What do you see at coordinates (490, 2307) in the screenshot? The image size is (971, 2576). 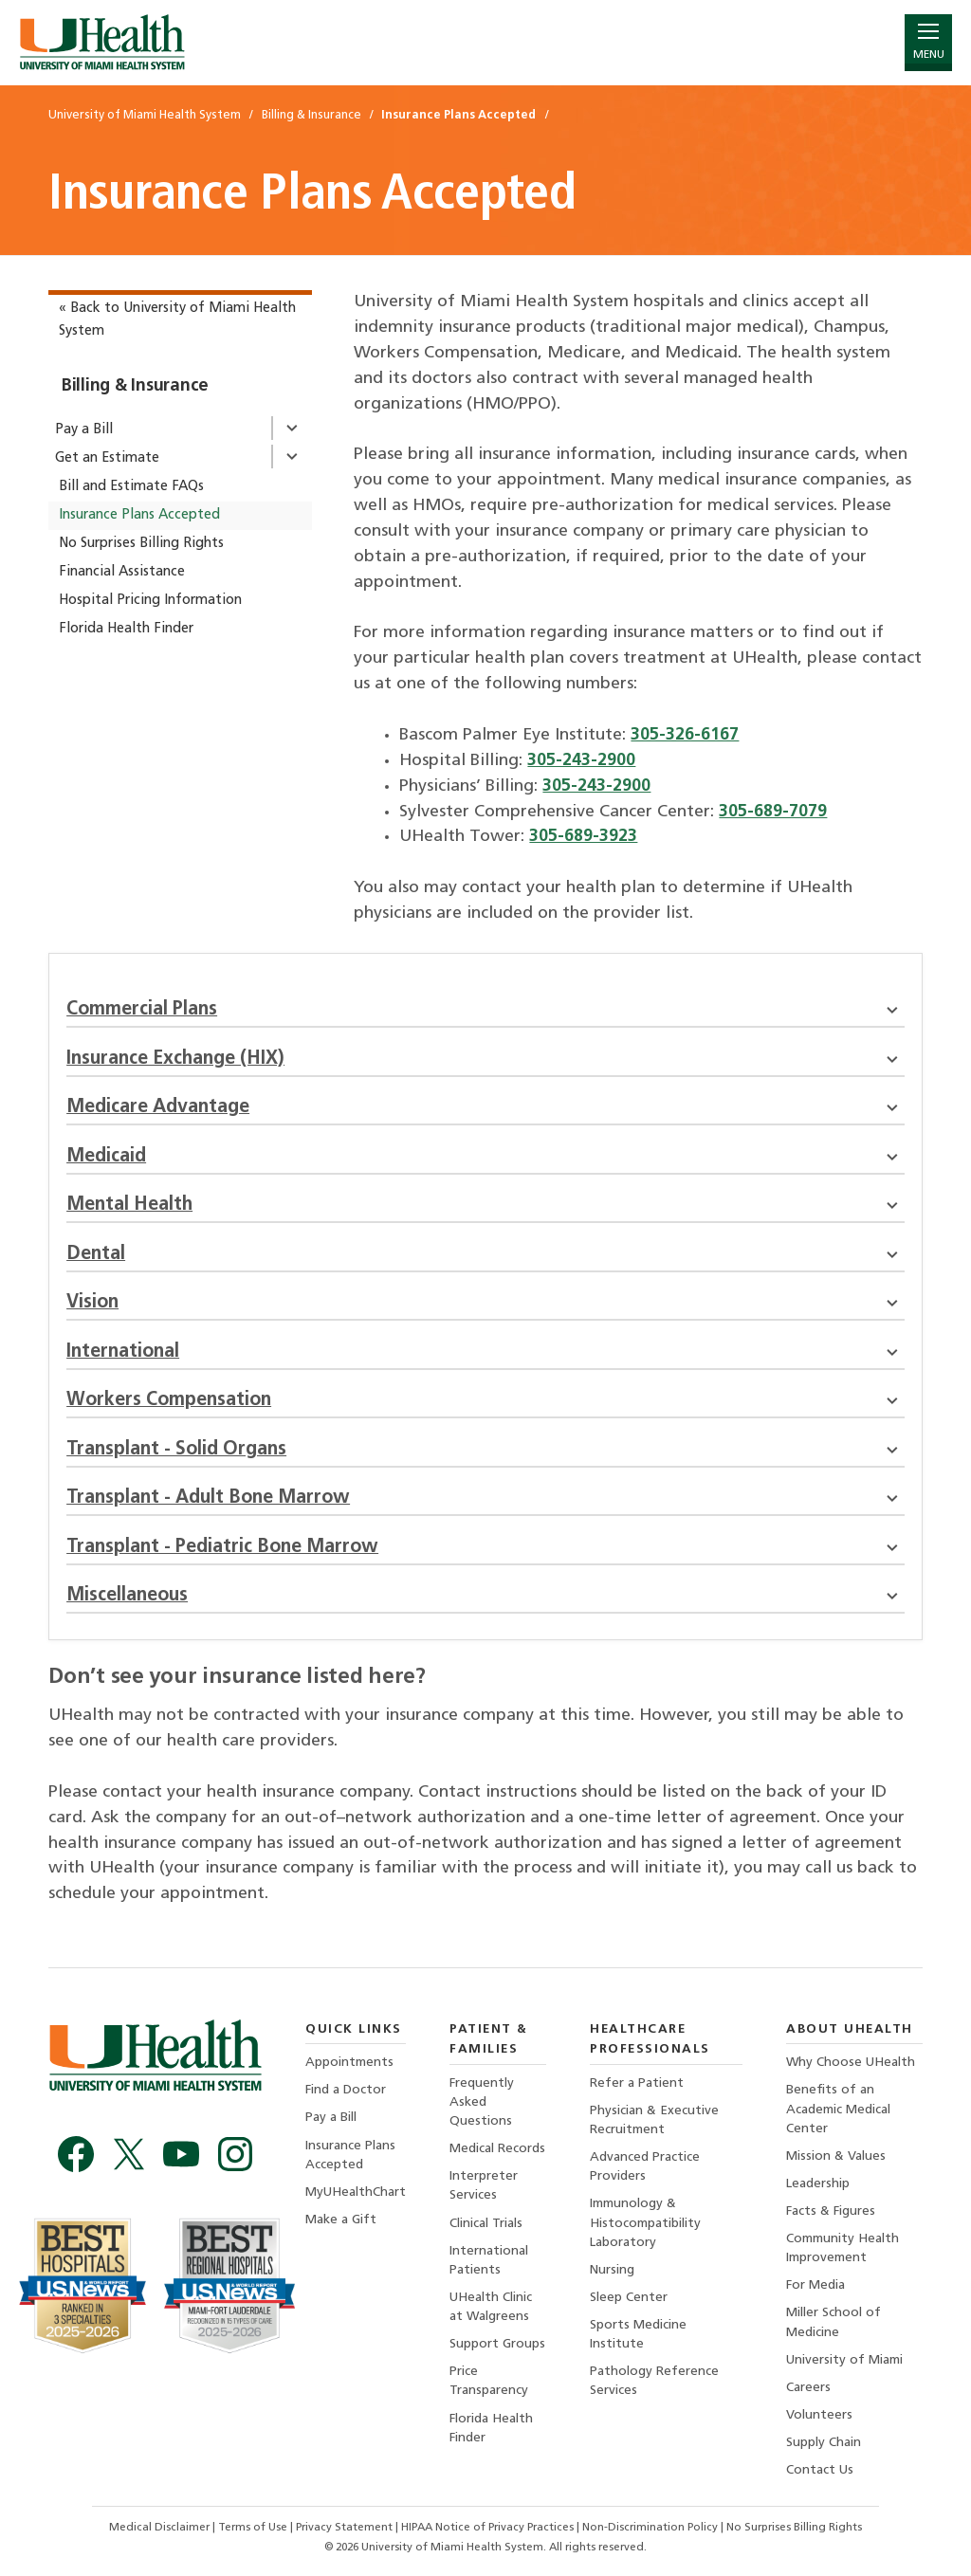 I see `UHealth Clinic at Walgreens` at bounding box center [490, 2307].